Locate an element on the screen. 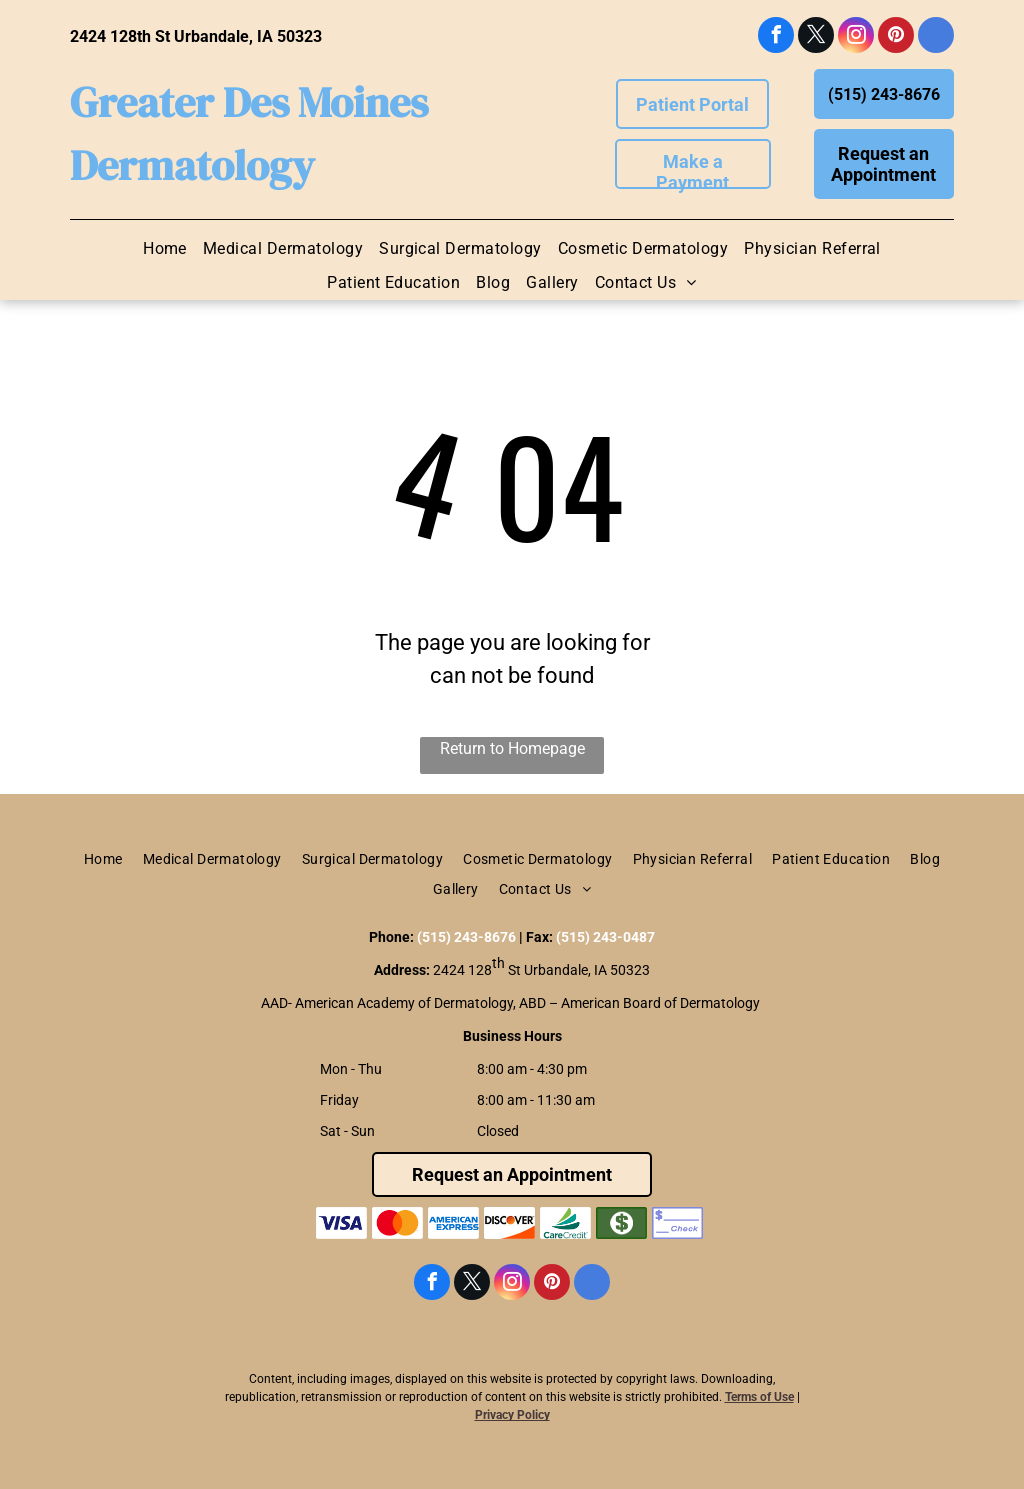 Image resolution: width=1024 pixels, height=1489 pixels. Dermatology is located at coordinates (192, 165).